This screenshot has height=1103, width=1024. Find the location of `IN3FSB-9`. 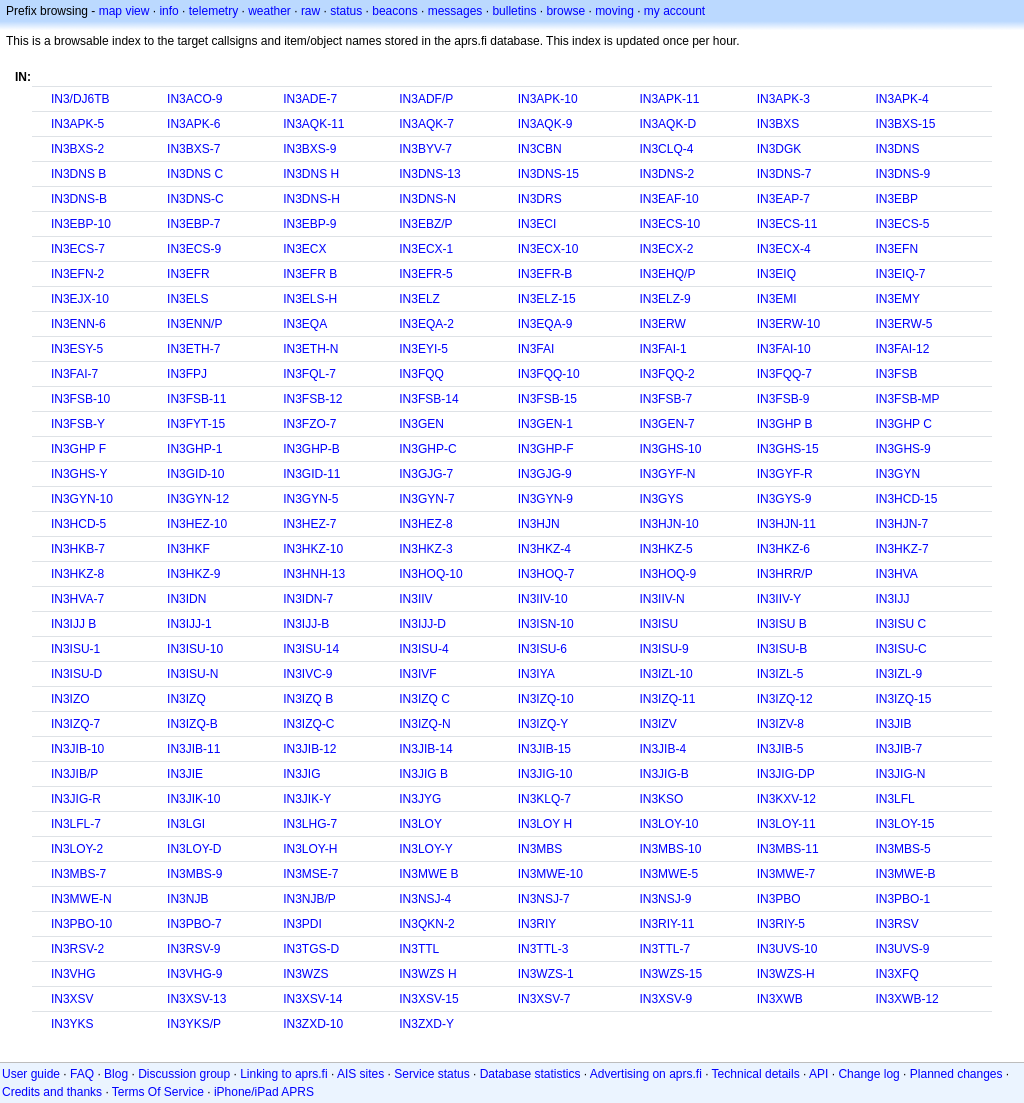

IN3FSB-9 is located at coordinates (783, 399).